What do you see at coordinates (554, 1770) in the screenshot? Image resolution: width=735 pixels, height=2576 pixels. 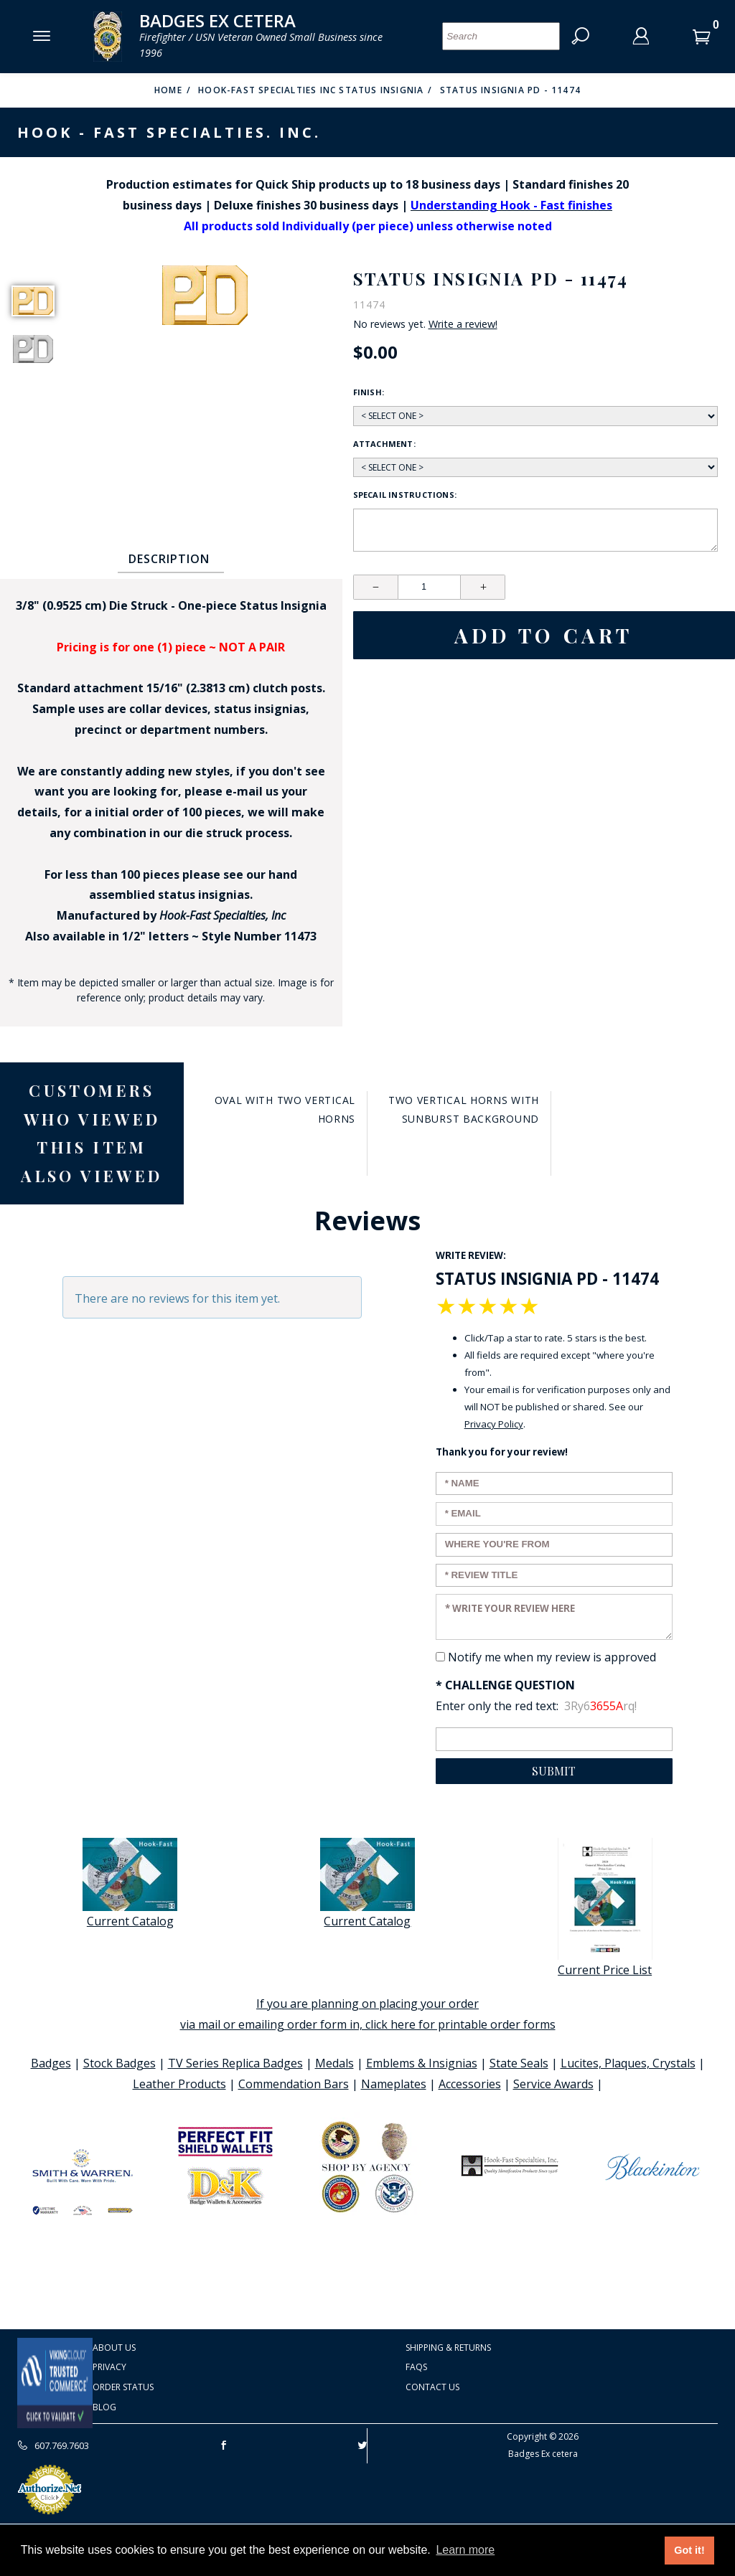 I see `Submit` at bounding box center [554, 1770].